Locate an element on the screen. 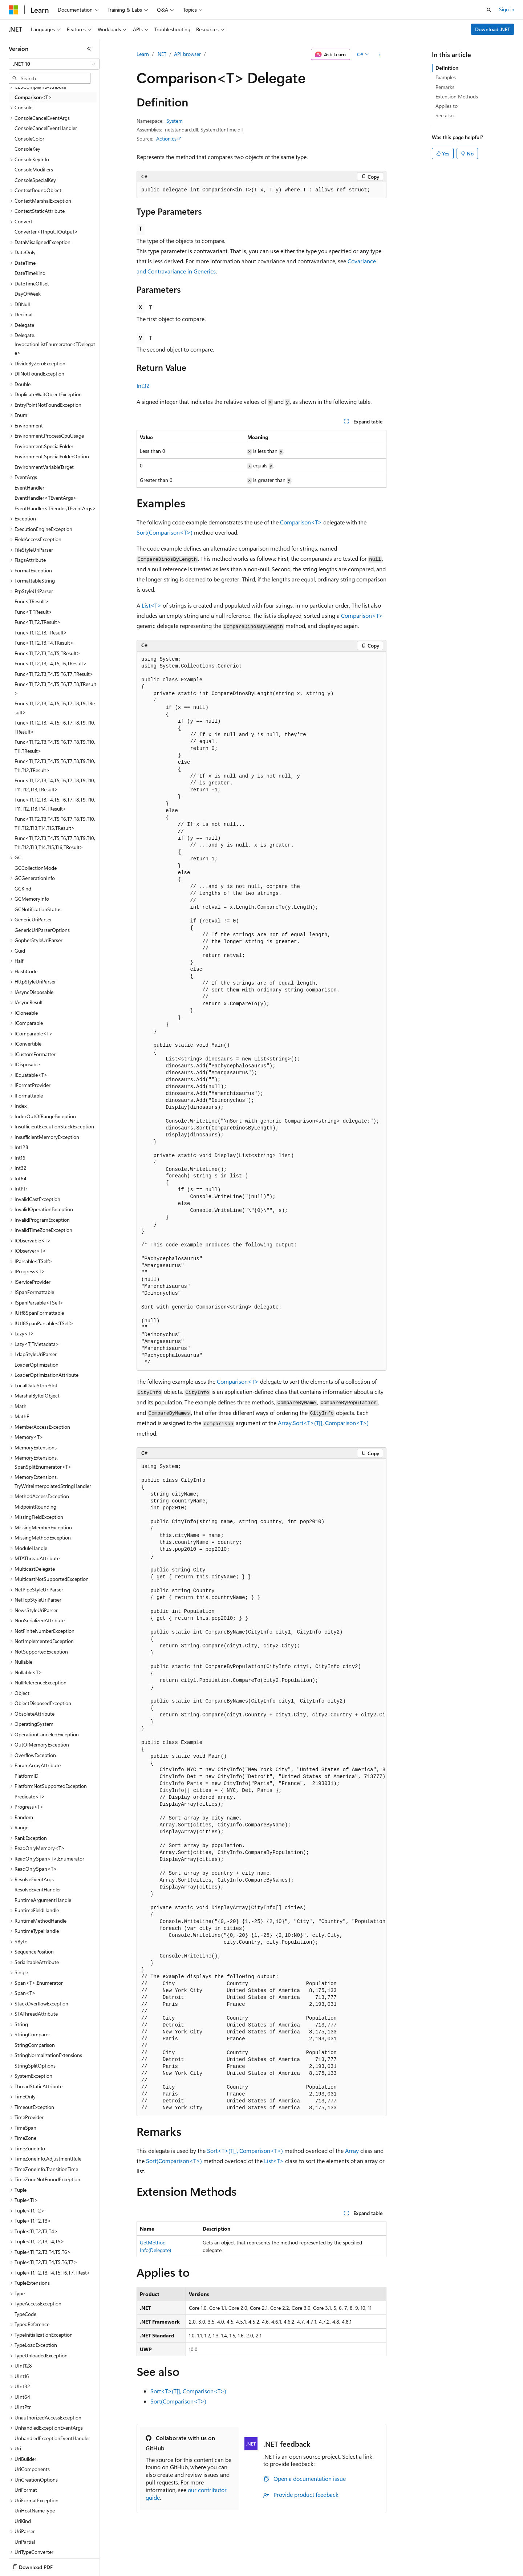  Environment.SpecialFolderOption [treeitem] is located at coordinates (52, 456).